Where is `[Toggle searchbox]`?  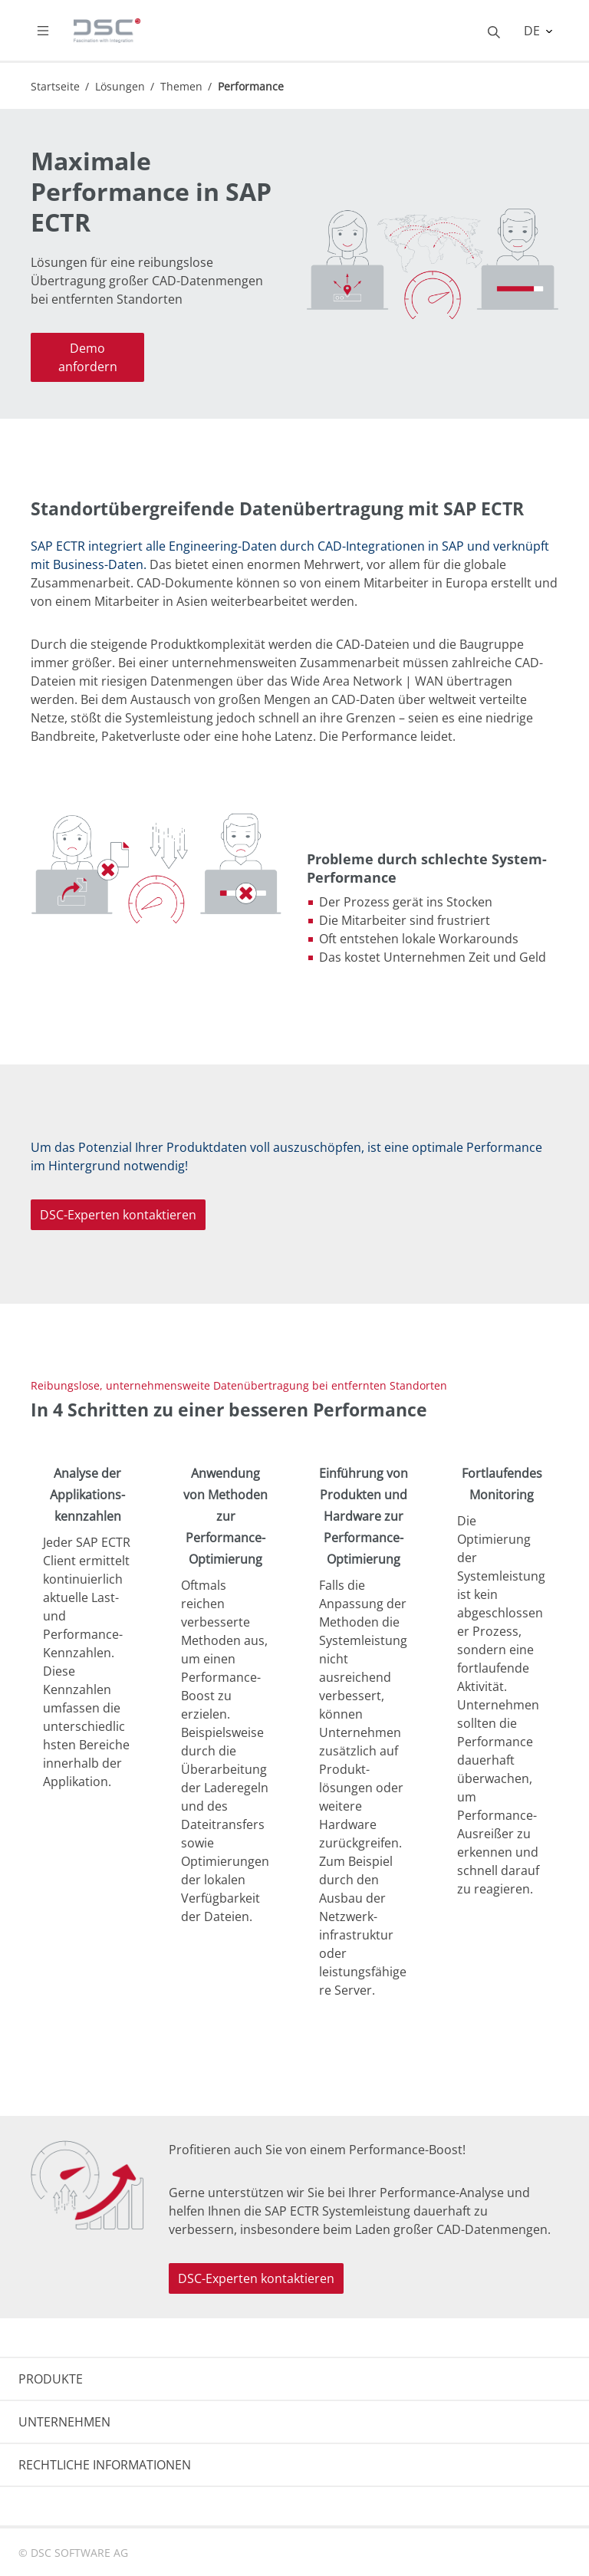 [Toggle searchbox] is located at coordinates (493, 30).